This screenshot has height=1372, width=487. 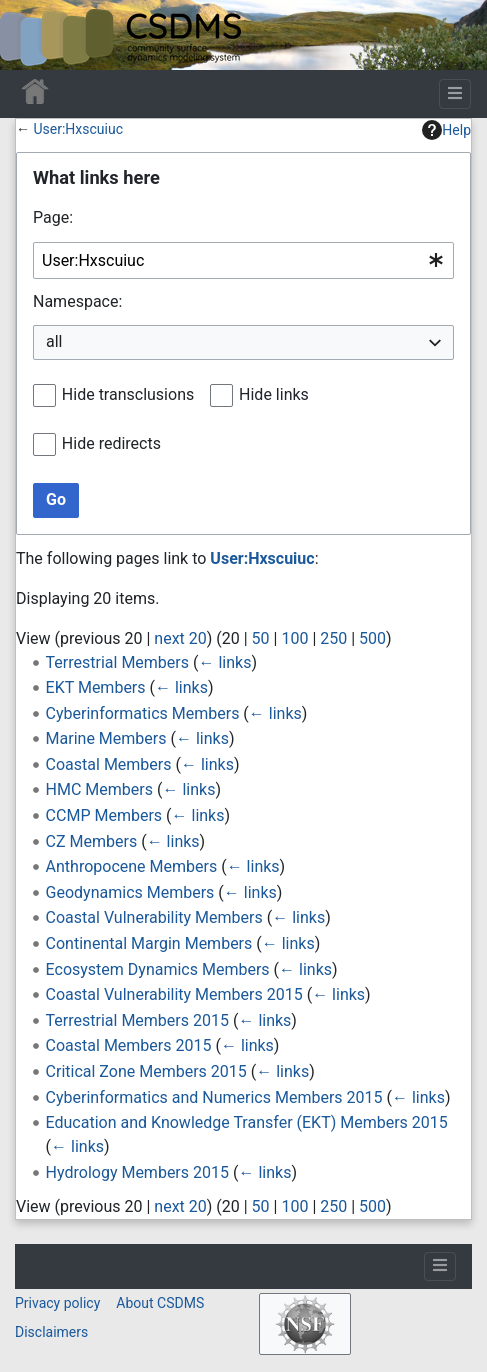 What do you see at coordinates (104, 815) in the screenshot?
I see `CCMP Members` at bounding box center [104, 815].